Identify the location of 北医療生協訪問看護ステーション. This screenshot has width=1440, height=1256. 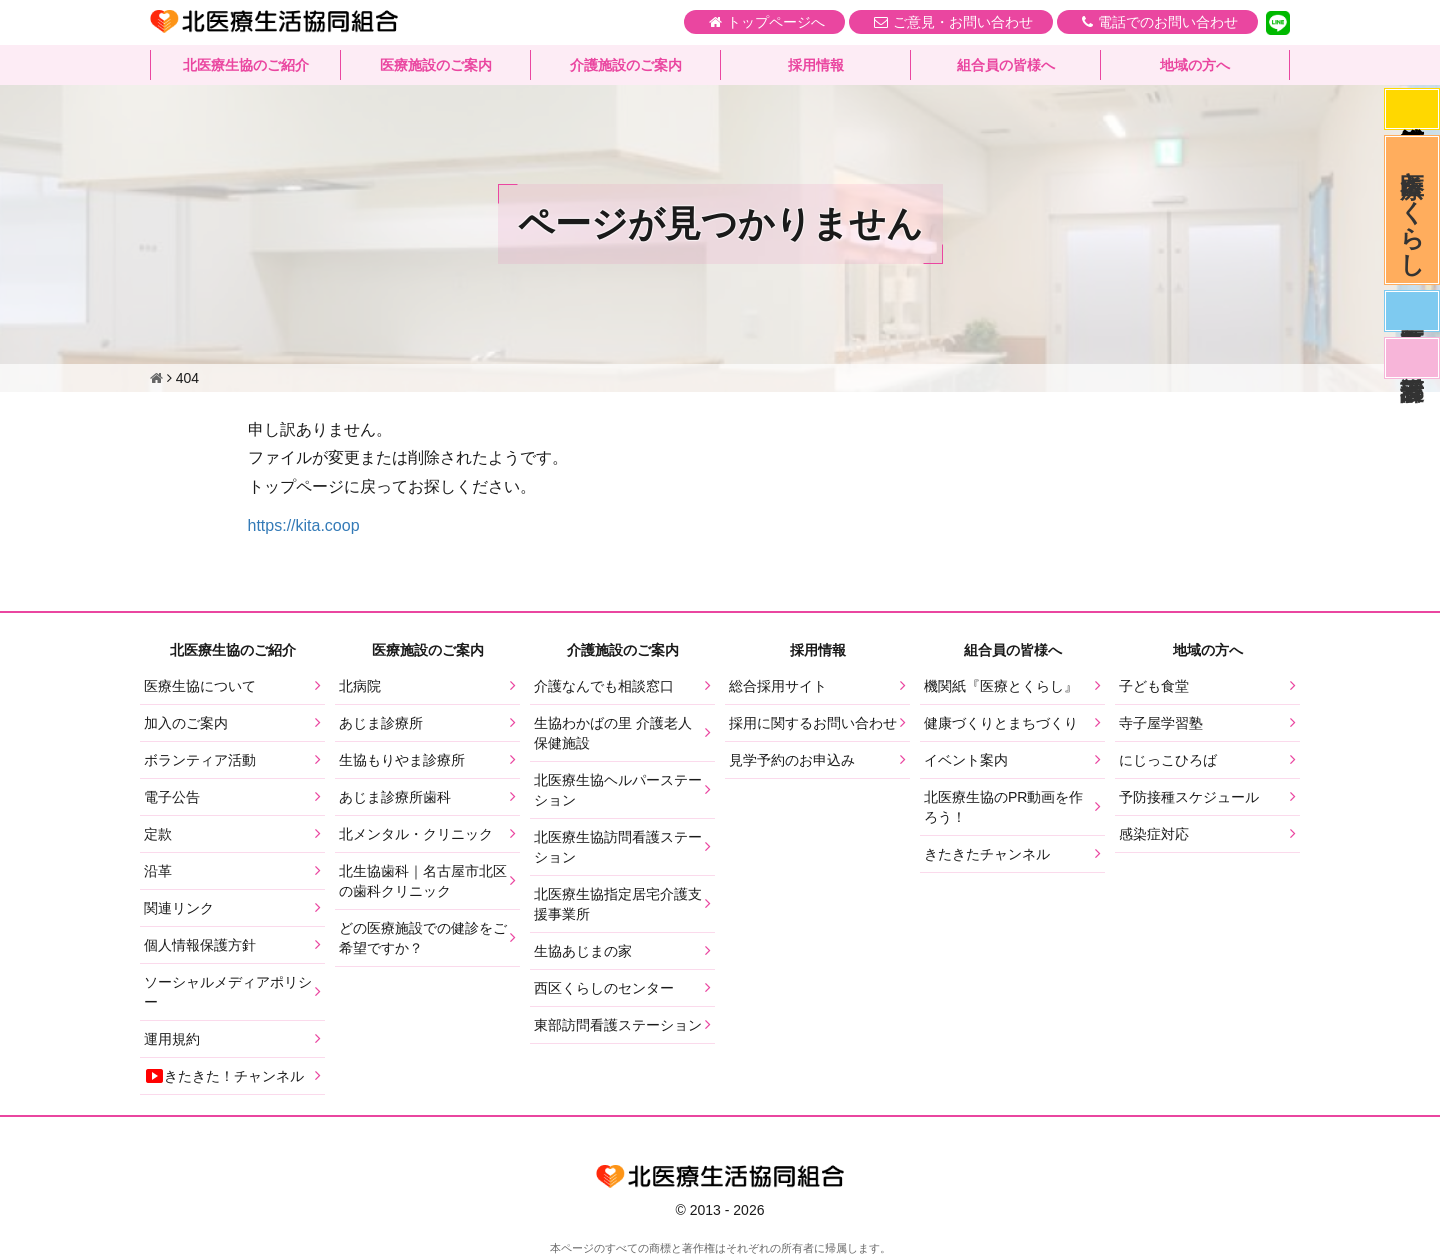
(618, 847).